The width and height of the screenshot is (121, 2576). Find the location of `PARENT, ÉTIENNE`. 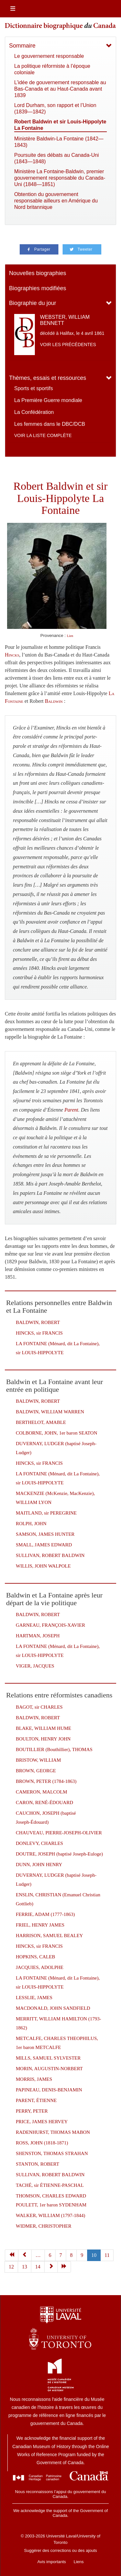

PARENT, ÉTIENNE is located at coordinates (36, 2100).